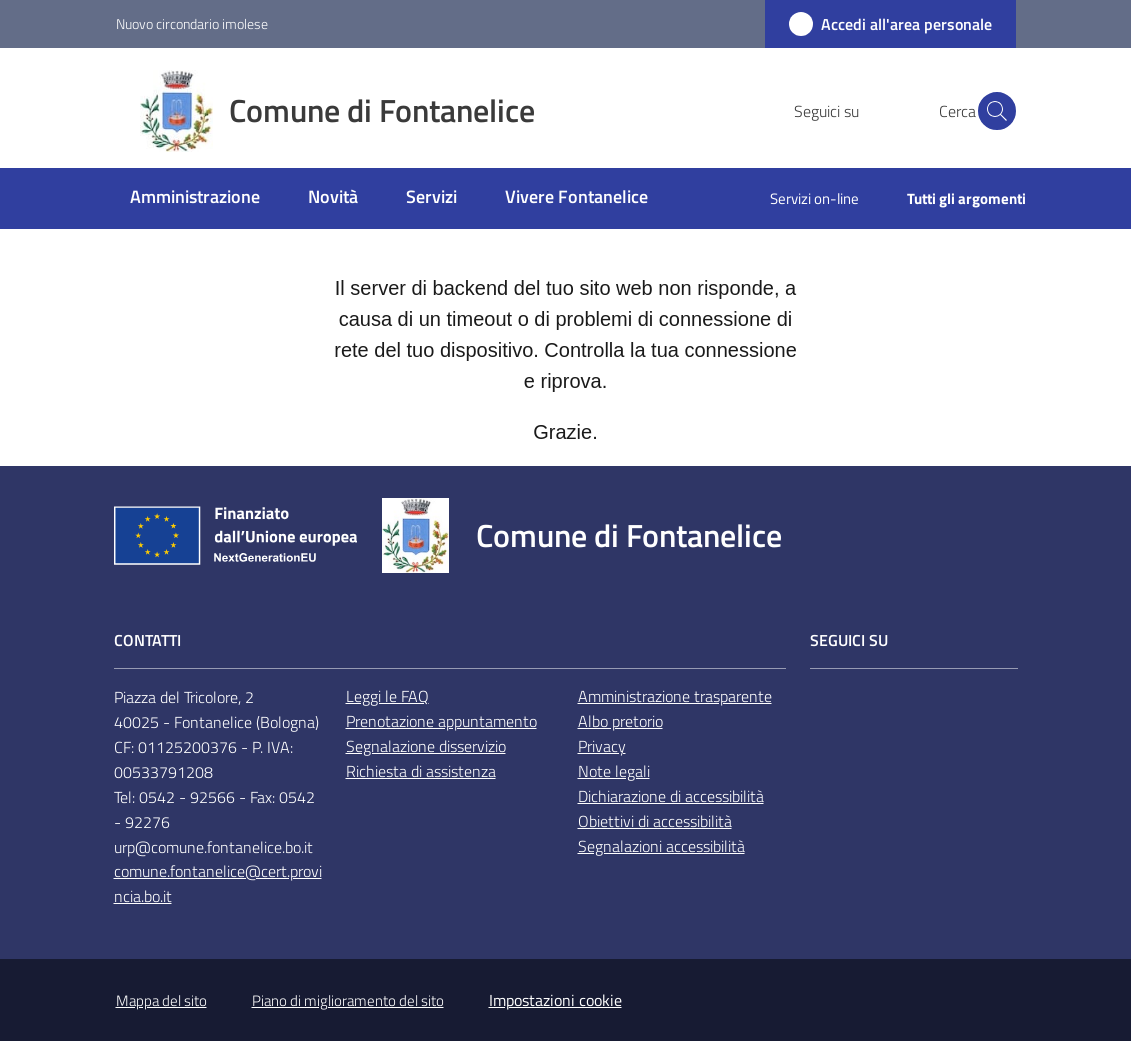 This screenshot has width=1131, height=1041. What do you see at coordinates (992, 111) in the screenshot?
I see `[button]` at bounding box center [992, 111].